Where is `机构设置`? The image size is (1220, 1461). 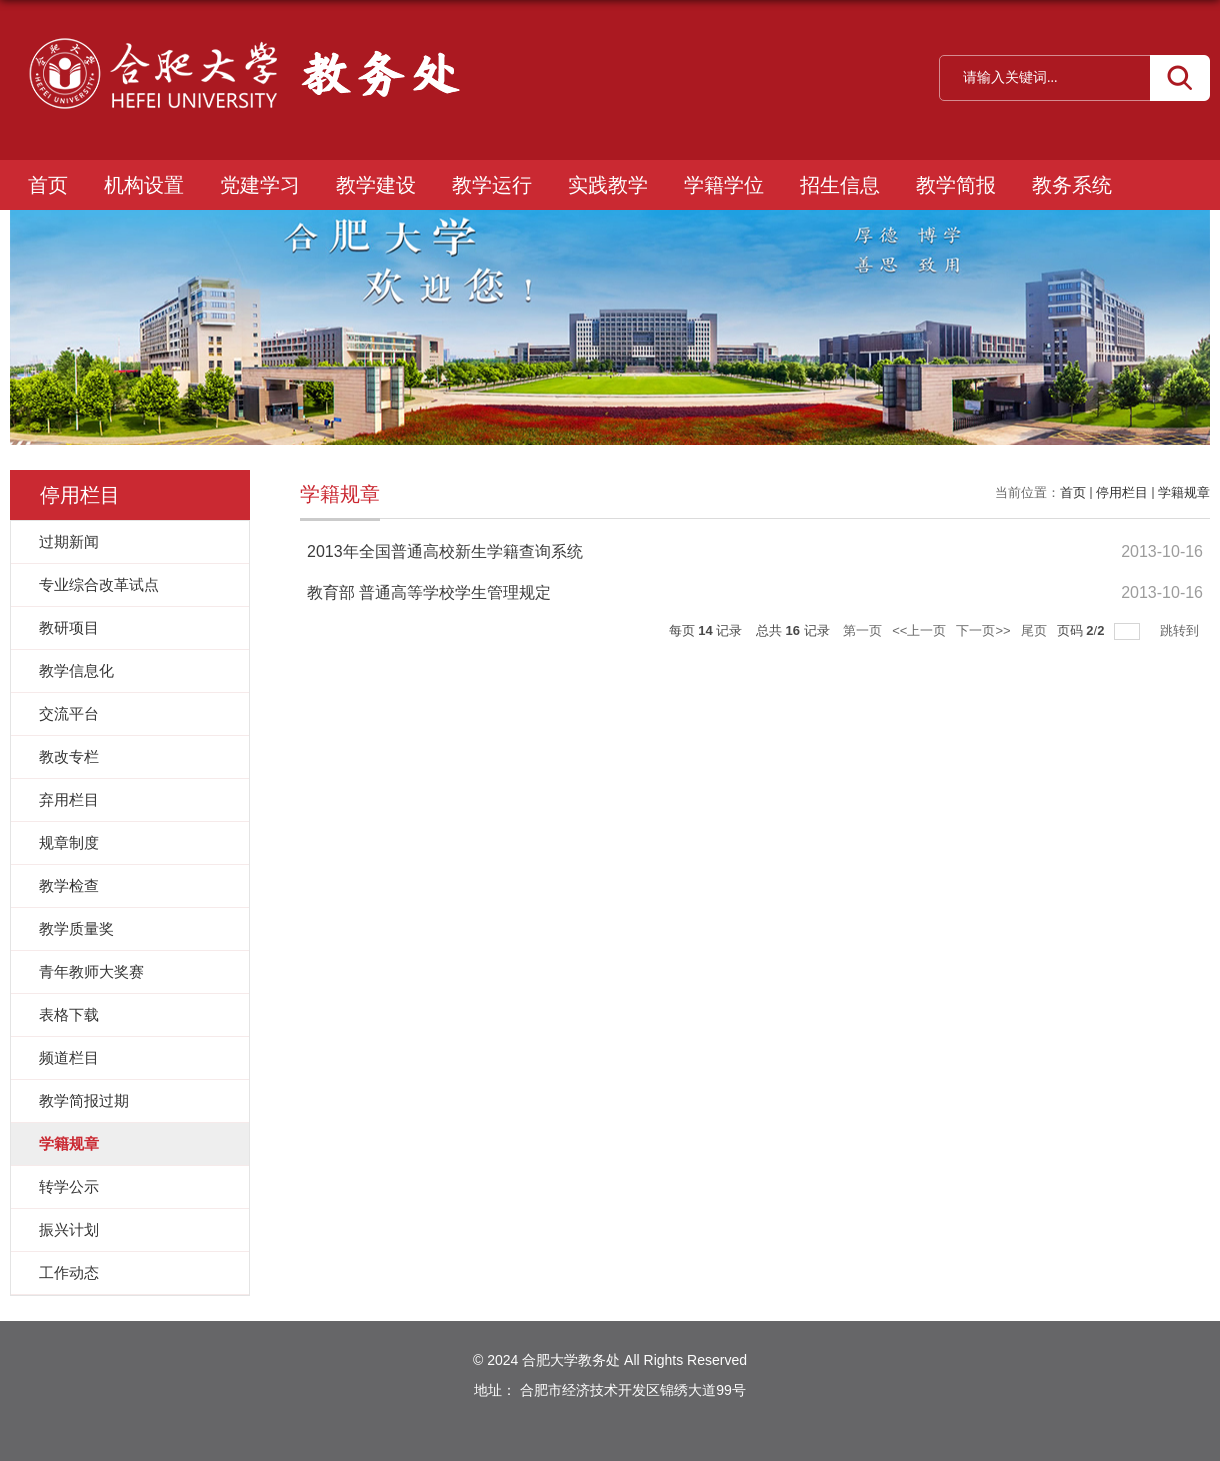 机构设置 is located at coordinates (144, 185).